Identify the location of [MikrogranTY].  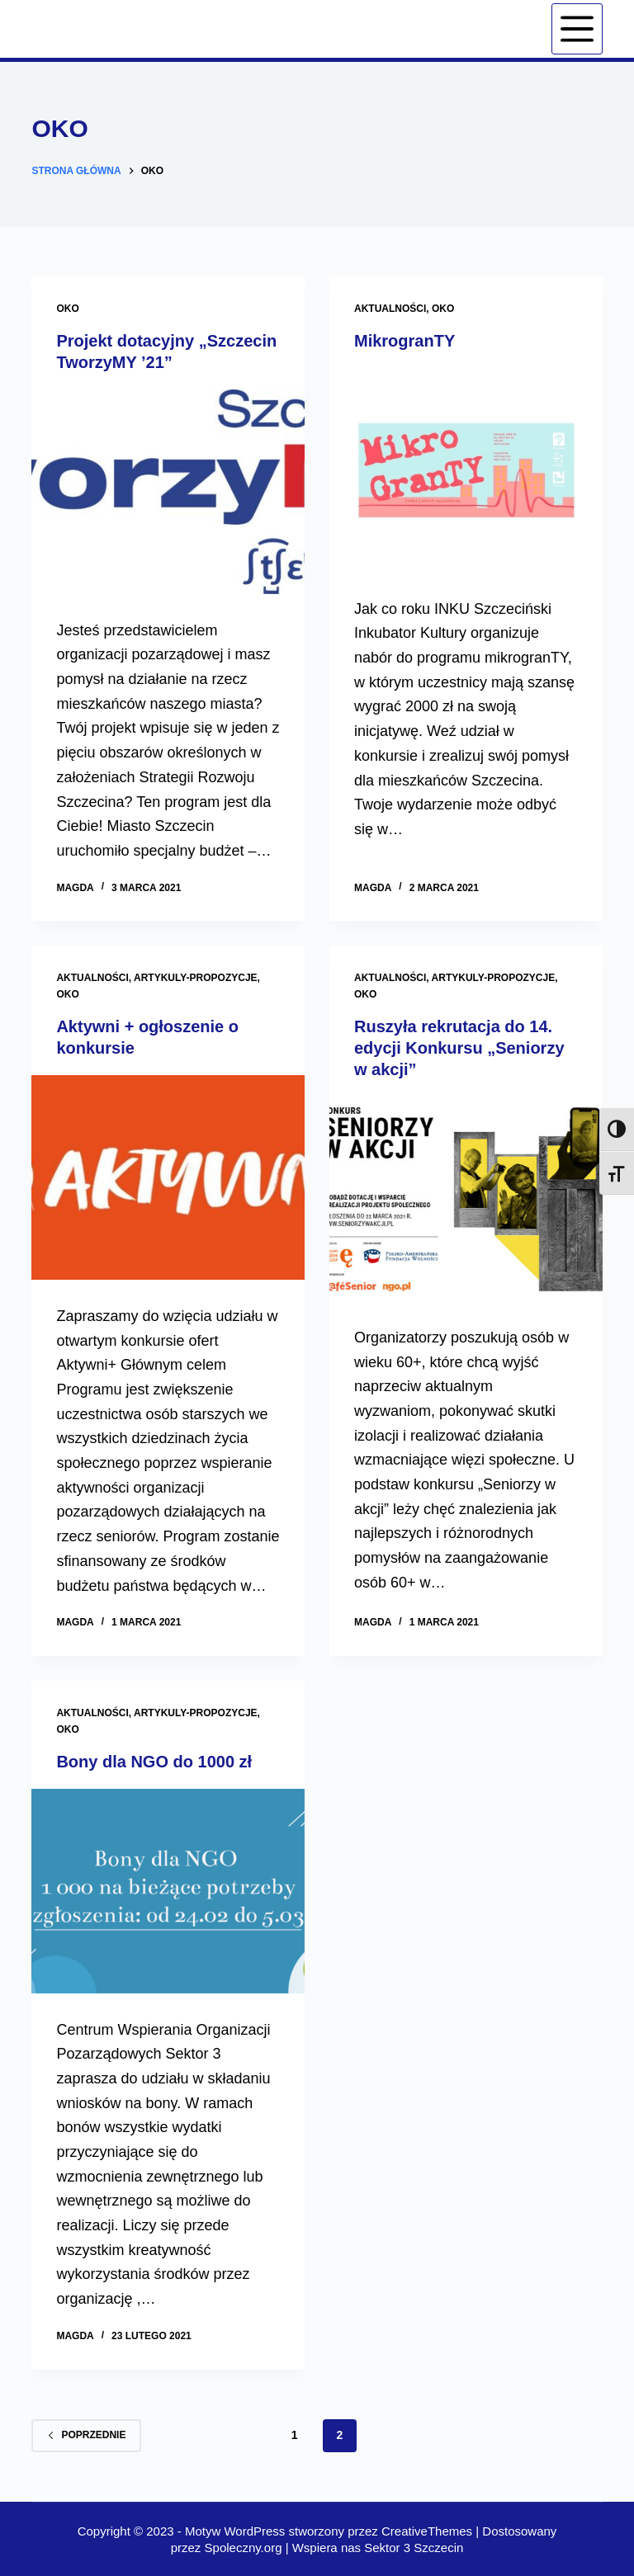
(466, 470).